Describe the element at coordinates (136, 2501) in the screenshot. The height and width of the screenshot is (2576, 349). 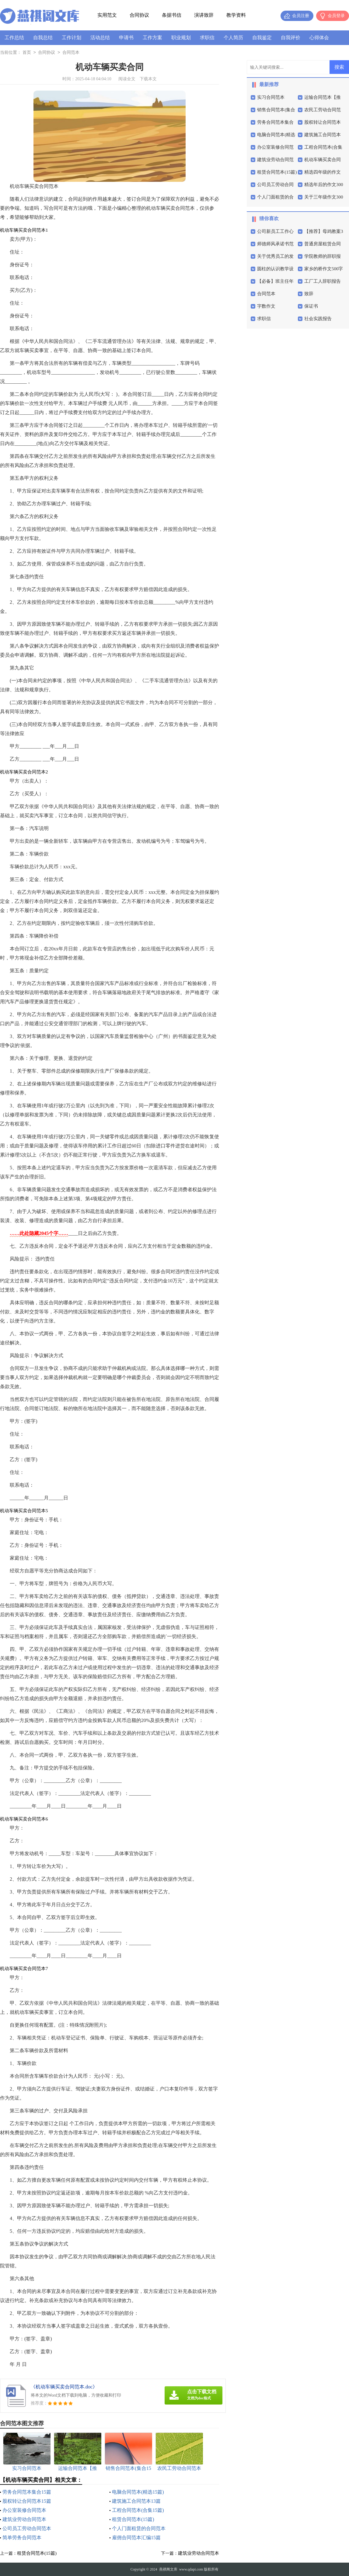
I see `建筑施工合同范本13篇` at that location.